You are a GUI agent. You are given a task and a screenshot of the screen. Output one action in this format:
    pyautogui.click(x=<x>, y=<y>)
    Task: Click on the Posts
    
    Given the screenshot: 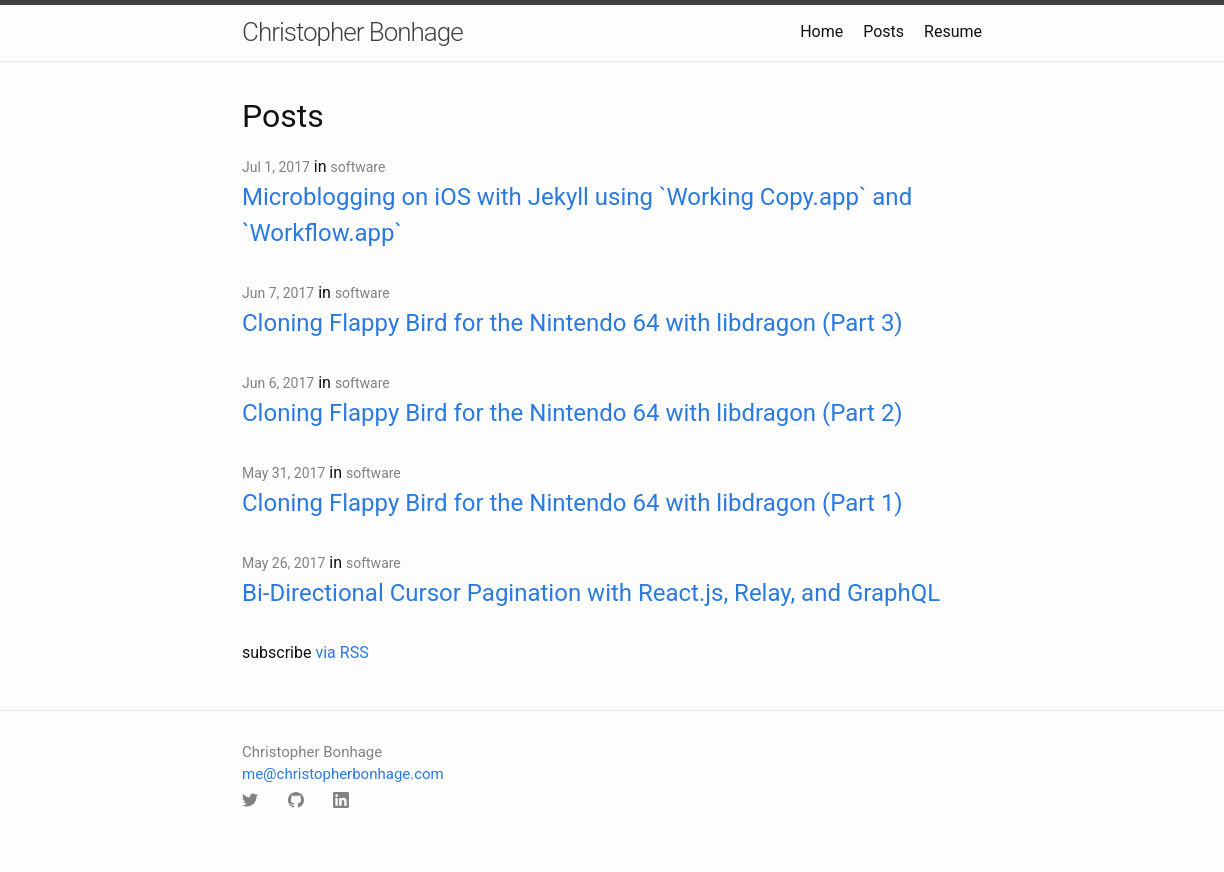 What is the action you would take?
    pyautogui.click(x=883, y=31)
    